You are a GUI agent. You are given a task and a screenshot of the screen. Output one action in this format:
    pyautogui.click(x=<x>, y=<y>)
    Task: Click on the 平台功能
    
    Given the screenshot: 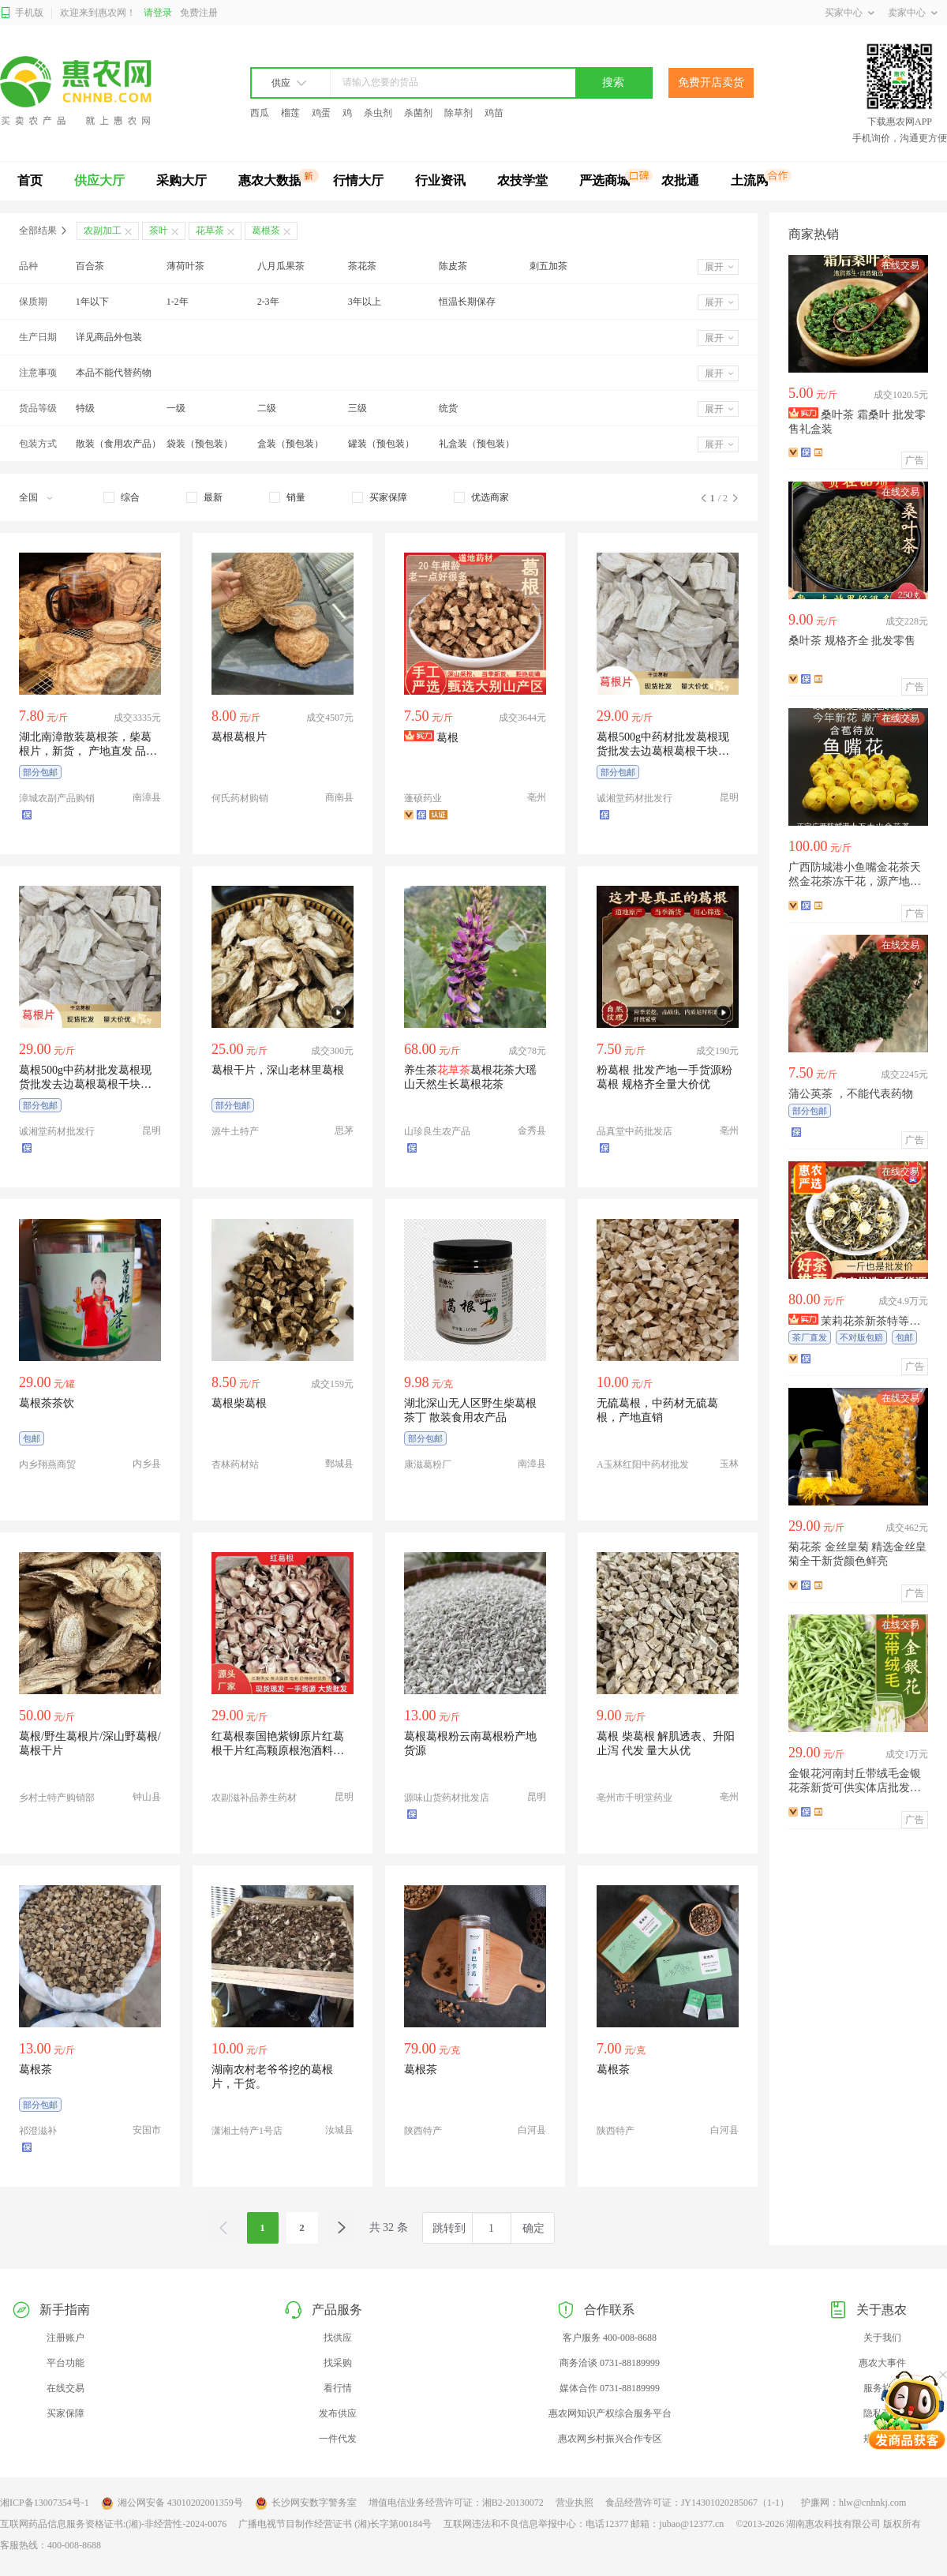 What is the action you would take?
    pyautogui.click(x=65, y=2362)
    